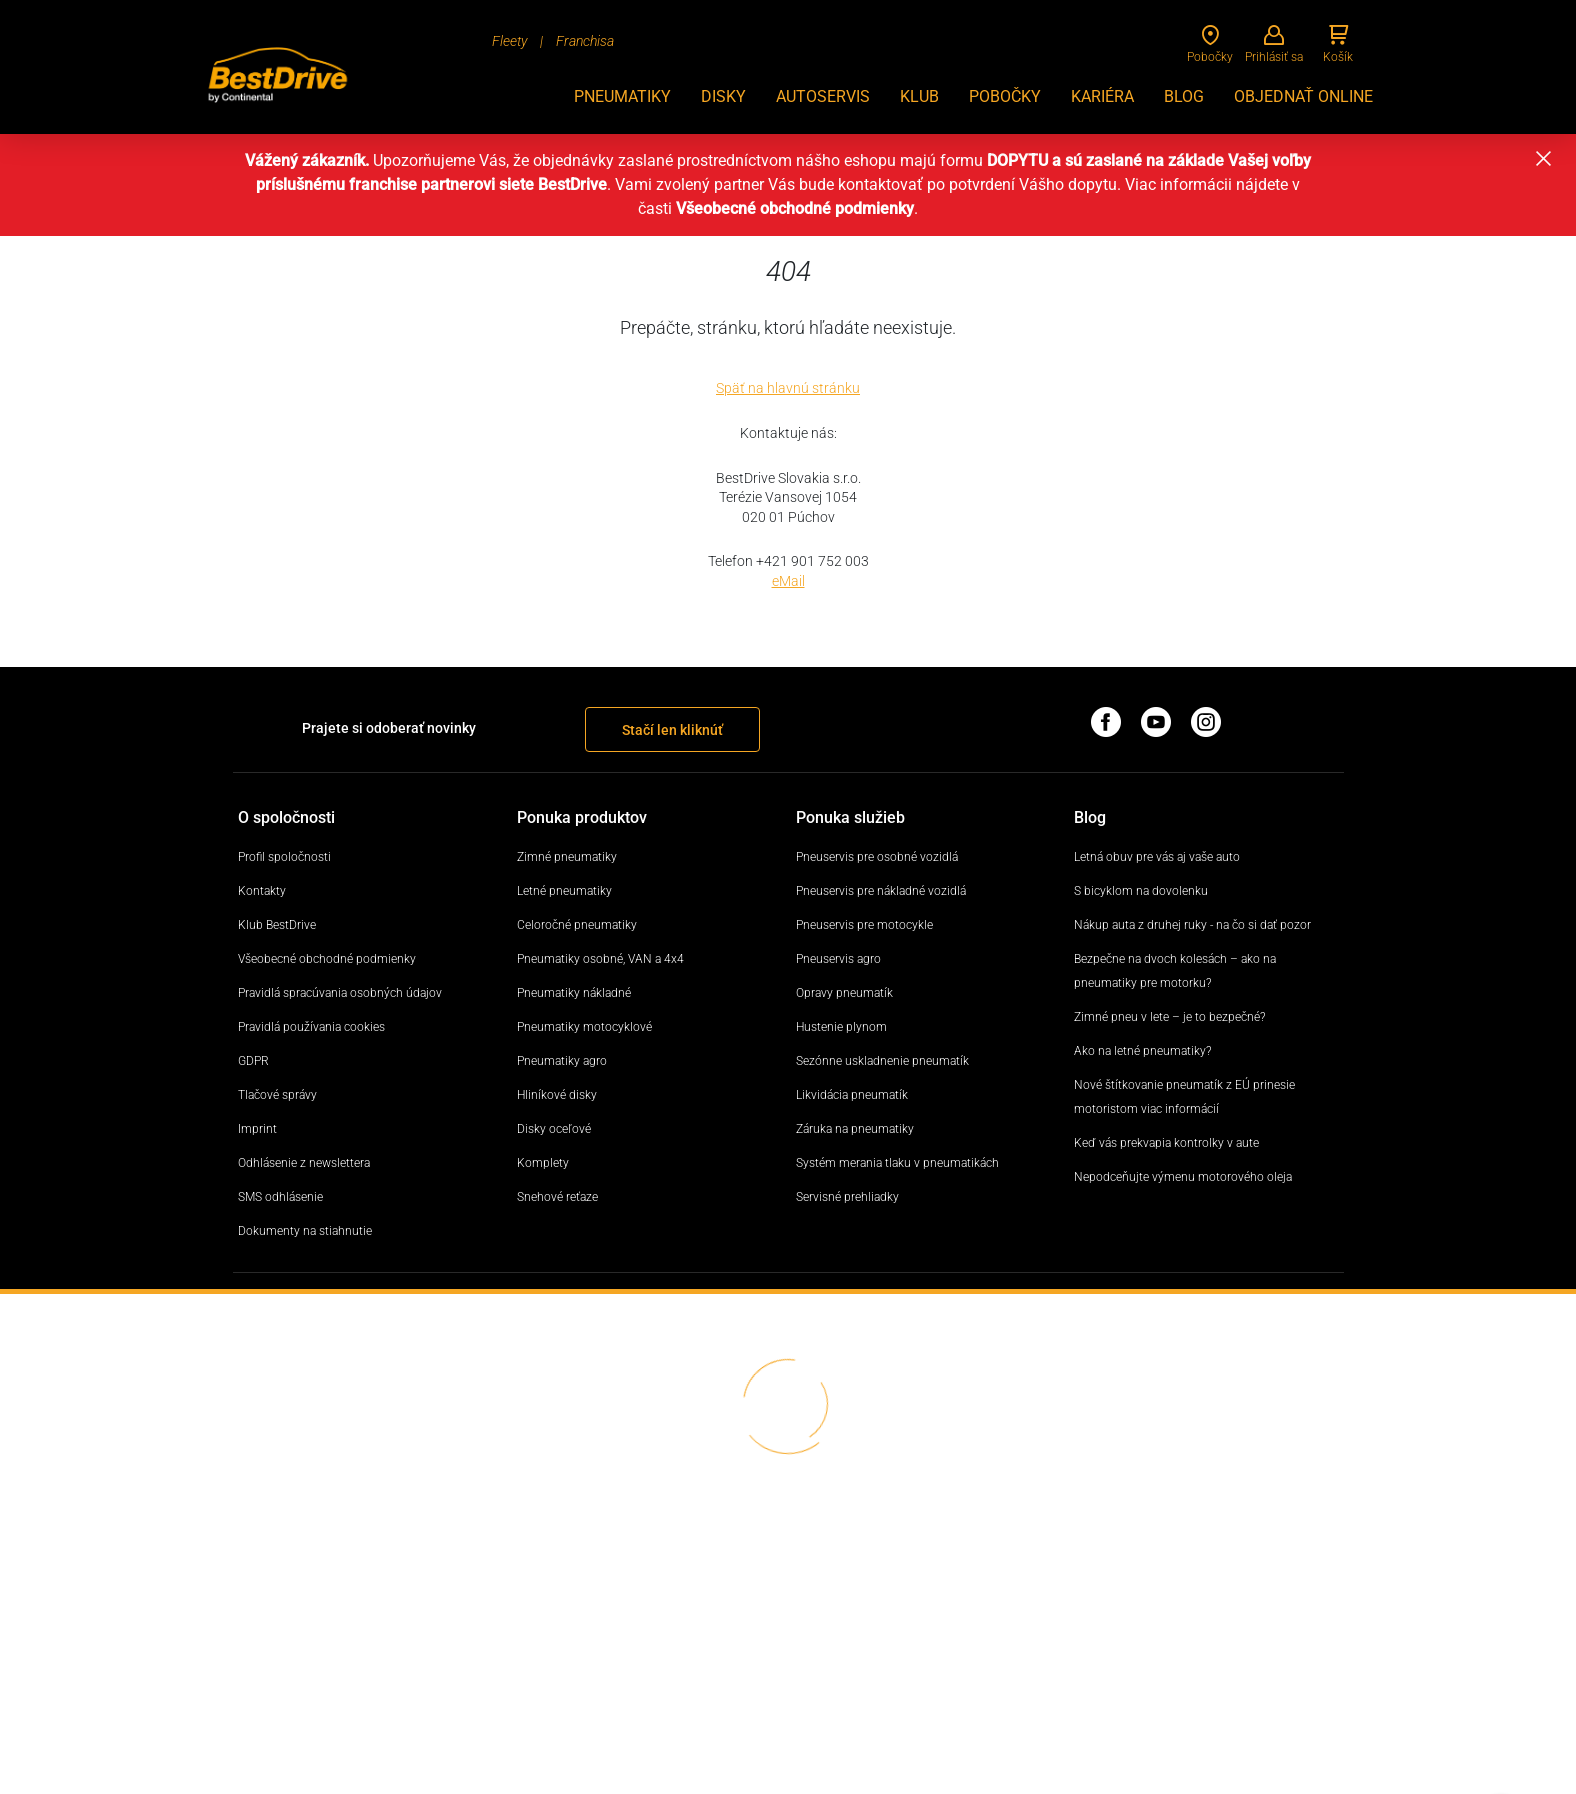 The height and width of the screenshot is (1794, 1576). Describe the element at coordinates (864, 925) in the screenshot. I see `Pneuservis pre motocykle` at that location.